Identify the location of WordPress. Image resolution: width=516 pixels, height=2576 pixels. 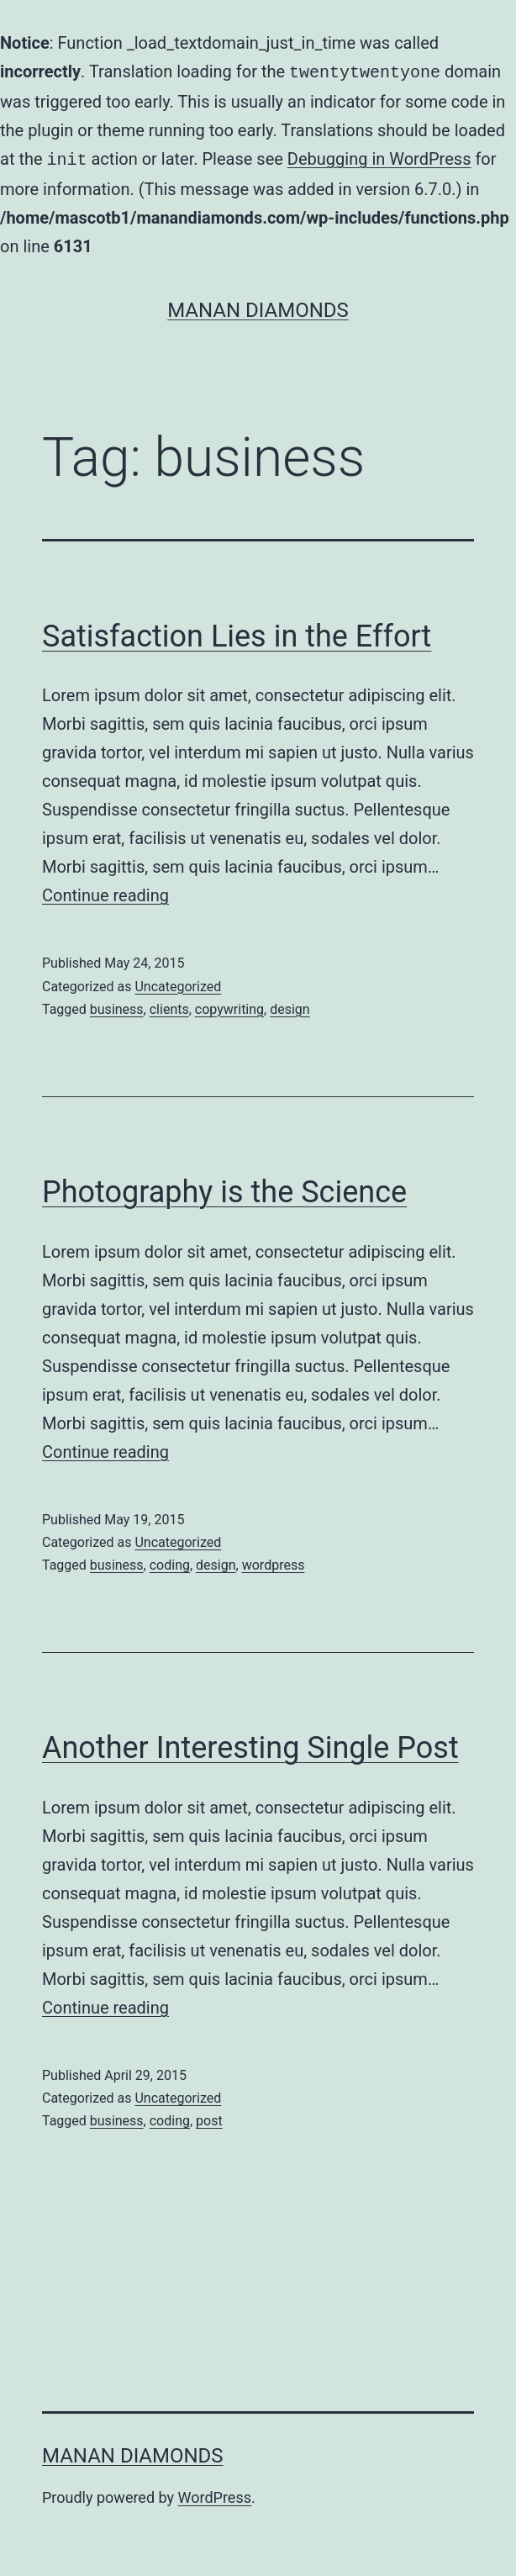
(214, 2494).